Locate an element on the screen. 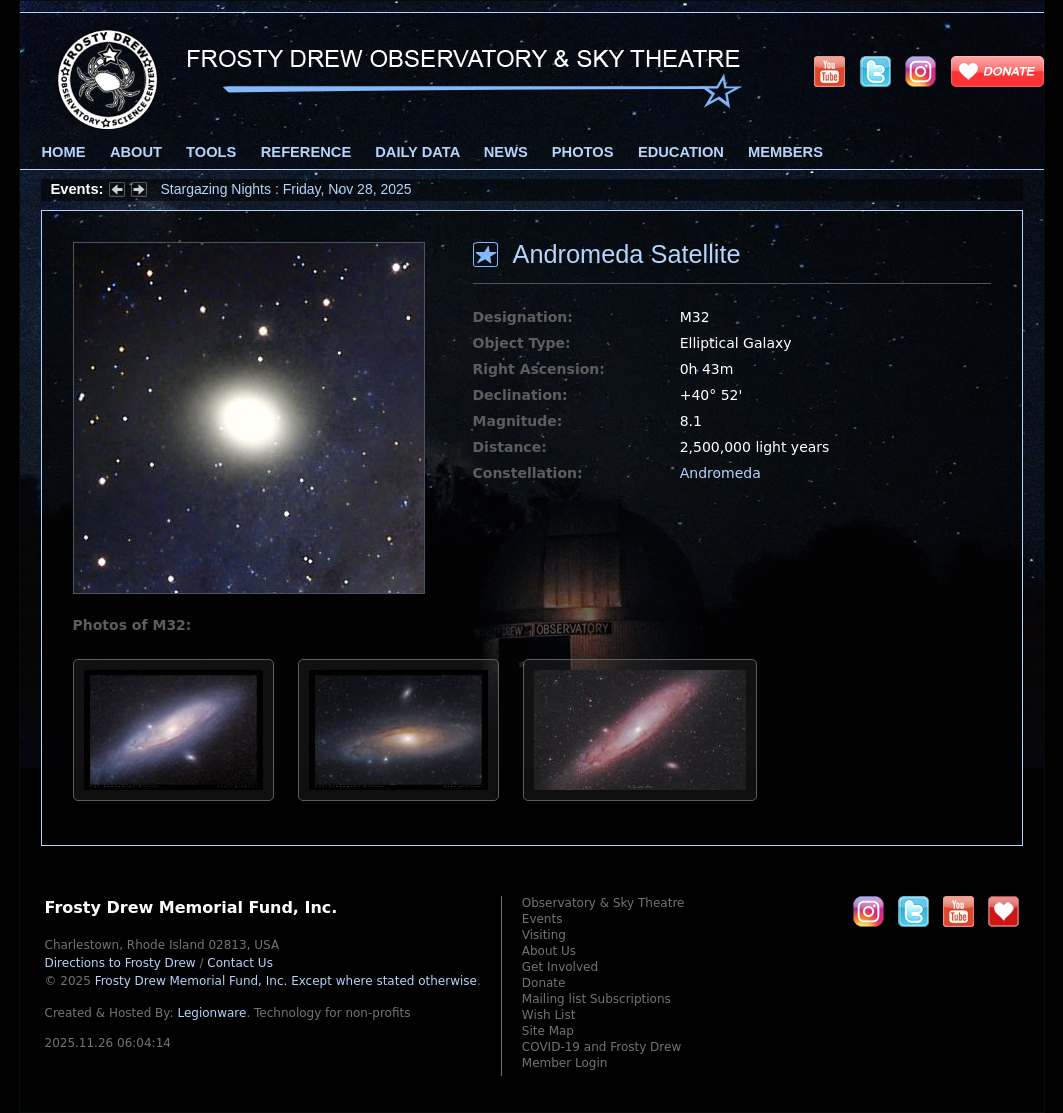  Members is located at coordinates (785, 152).